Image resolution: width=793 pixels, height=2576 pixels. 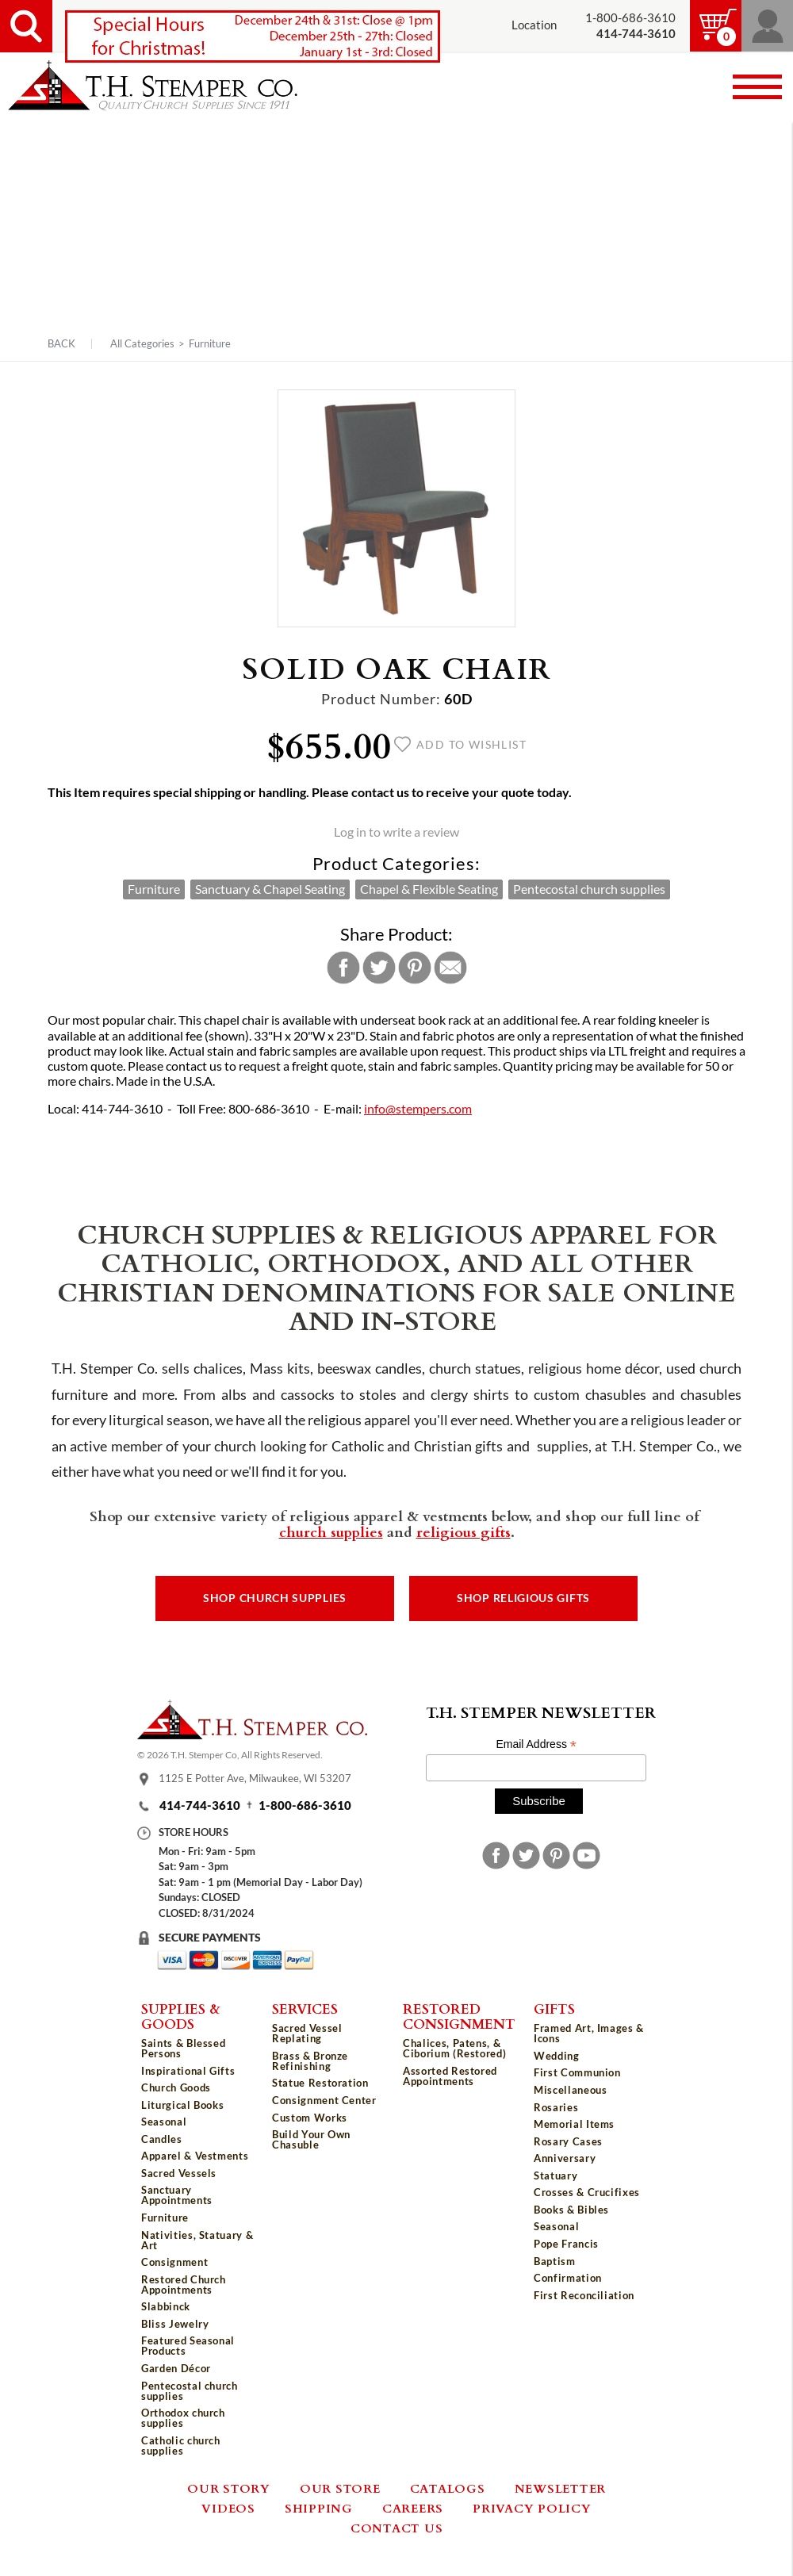 I want to click on Statue Restoration, so click(x=320, y=2082).